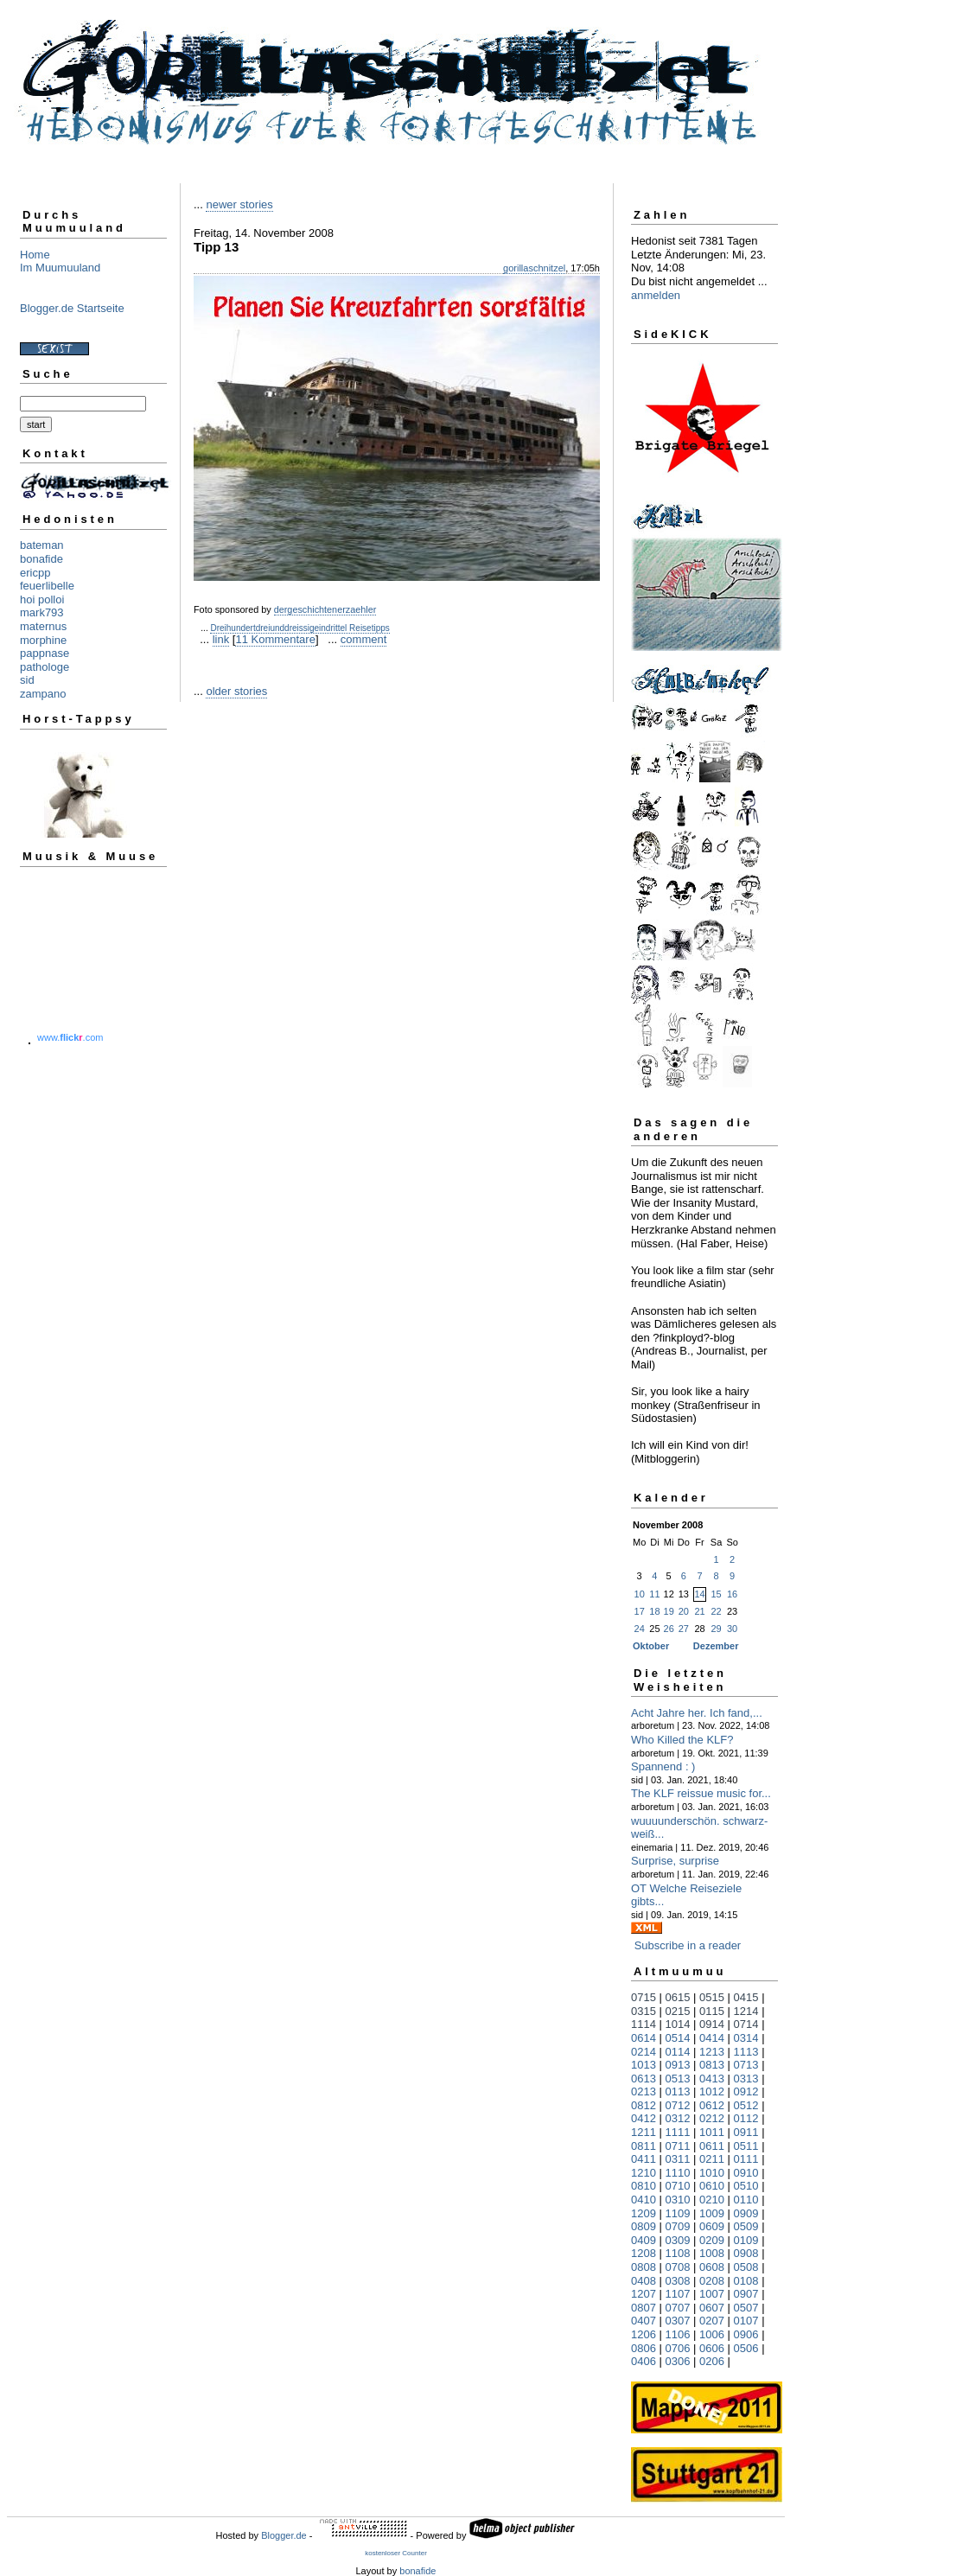 The image size is (975, 2576). I want to click on 0508, so click(746, 2266).